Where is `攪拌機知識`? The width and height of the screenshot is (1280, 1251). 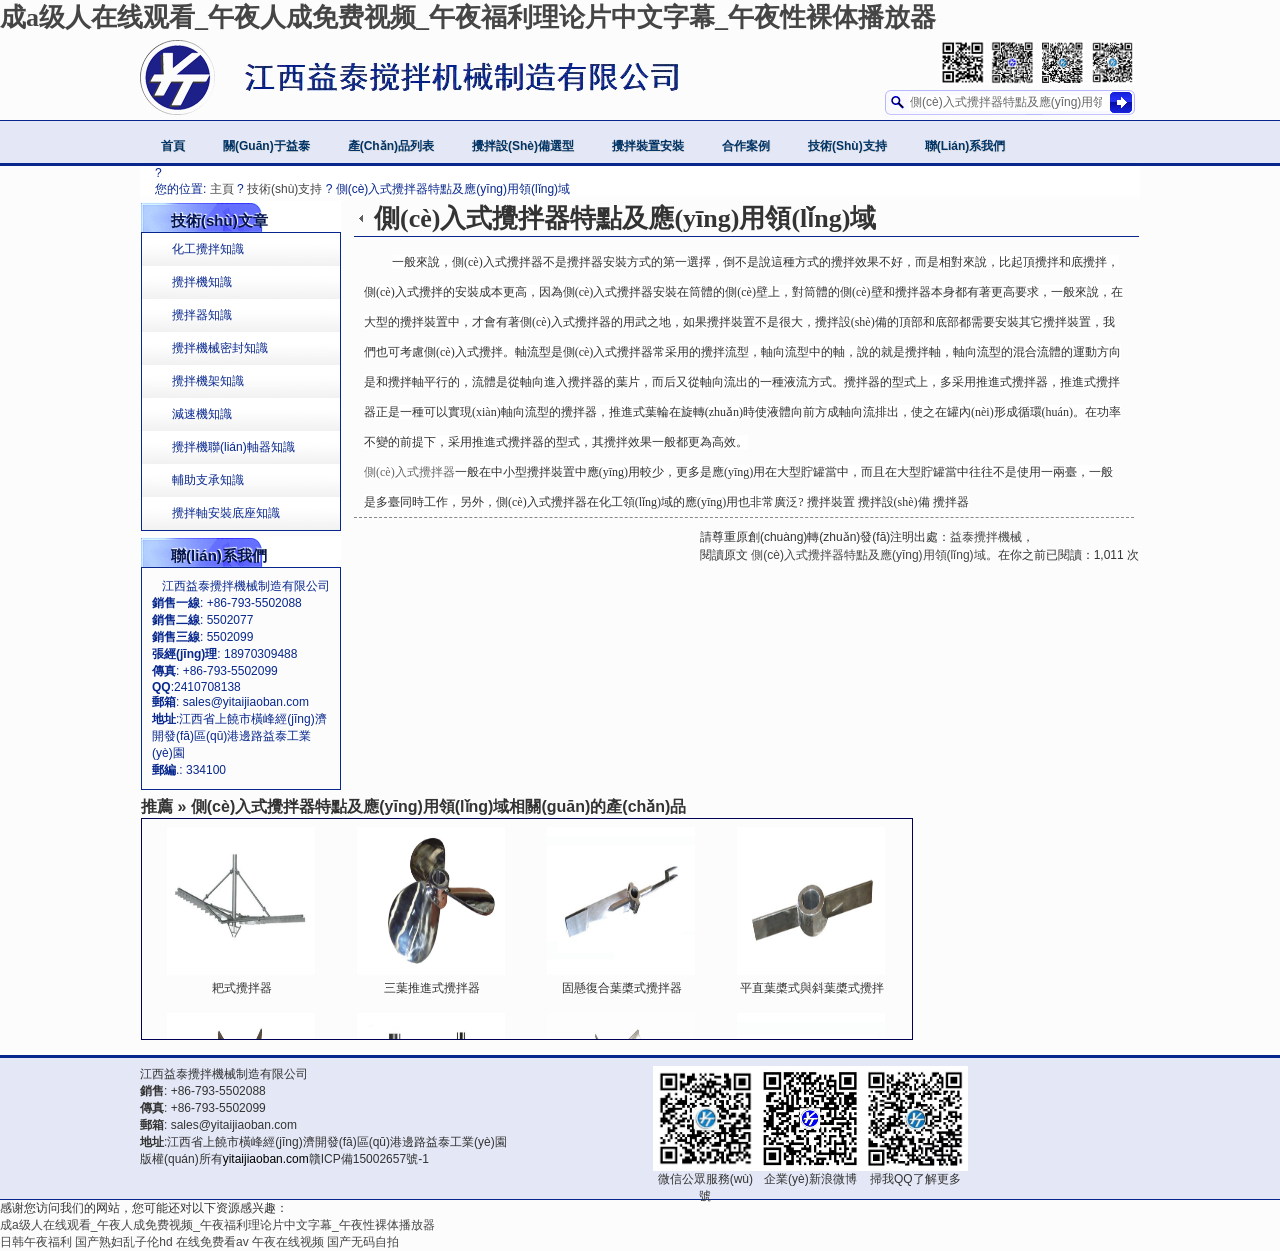
攪拌機知識 is located at coordinates (202, 282).